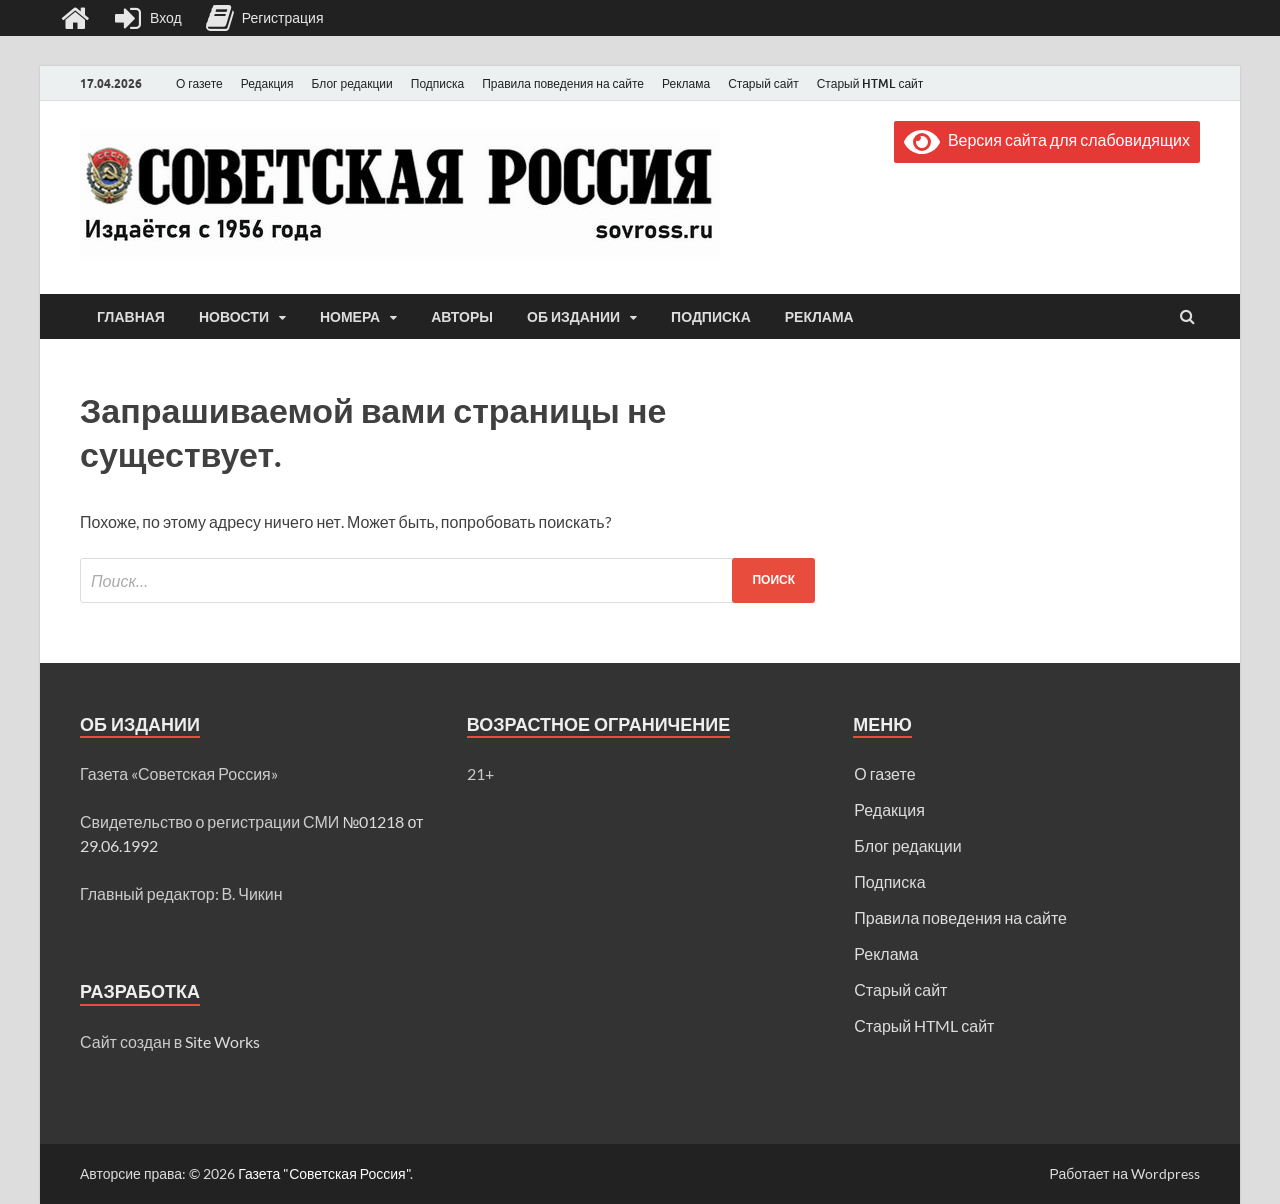 The width and height of the screenshot is (1280, 1204). What do you see at coordinates (222, 1041) in the screenshot?
I see `Site Works` at bounding box center [222, 1041].